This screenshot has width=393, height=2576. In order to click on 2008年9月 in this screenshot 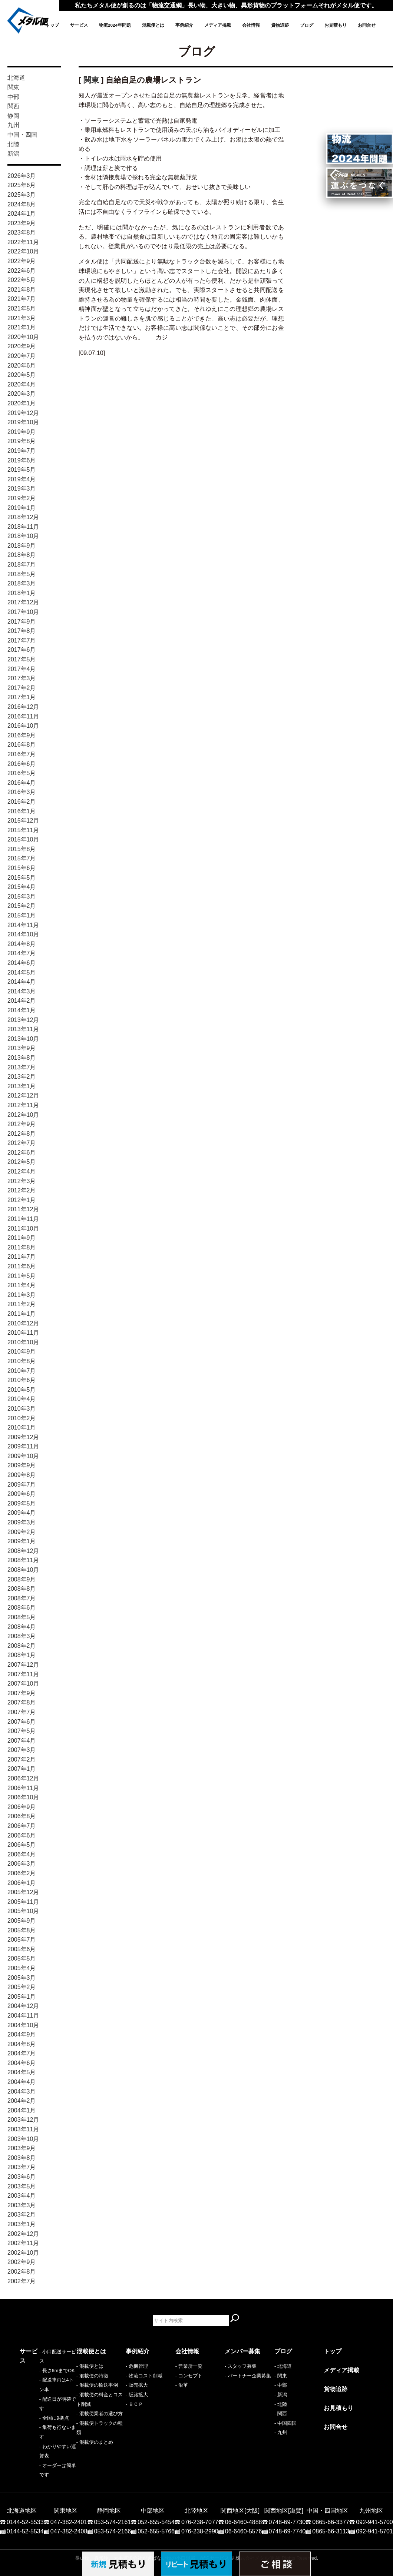, I will do `click(21, 1579)`.